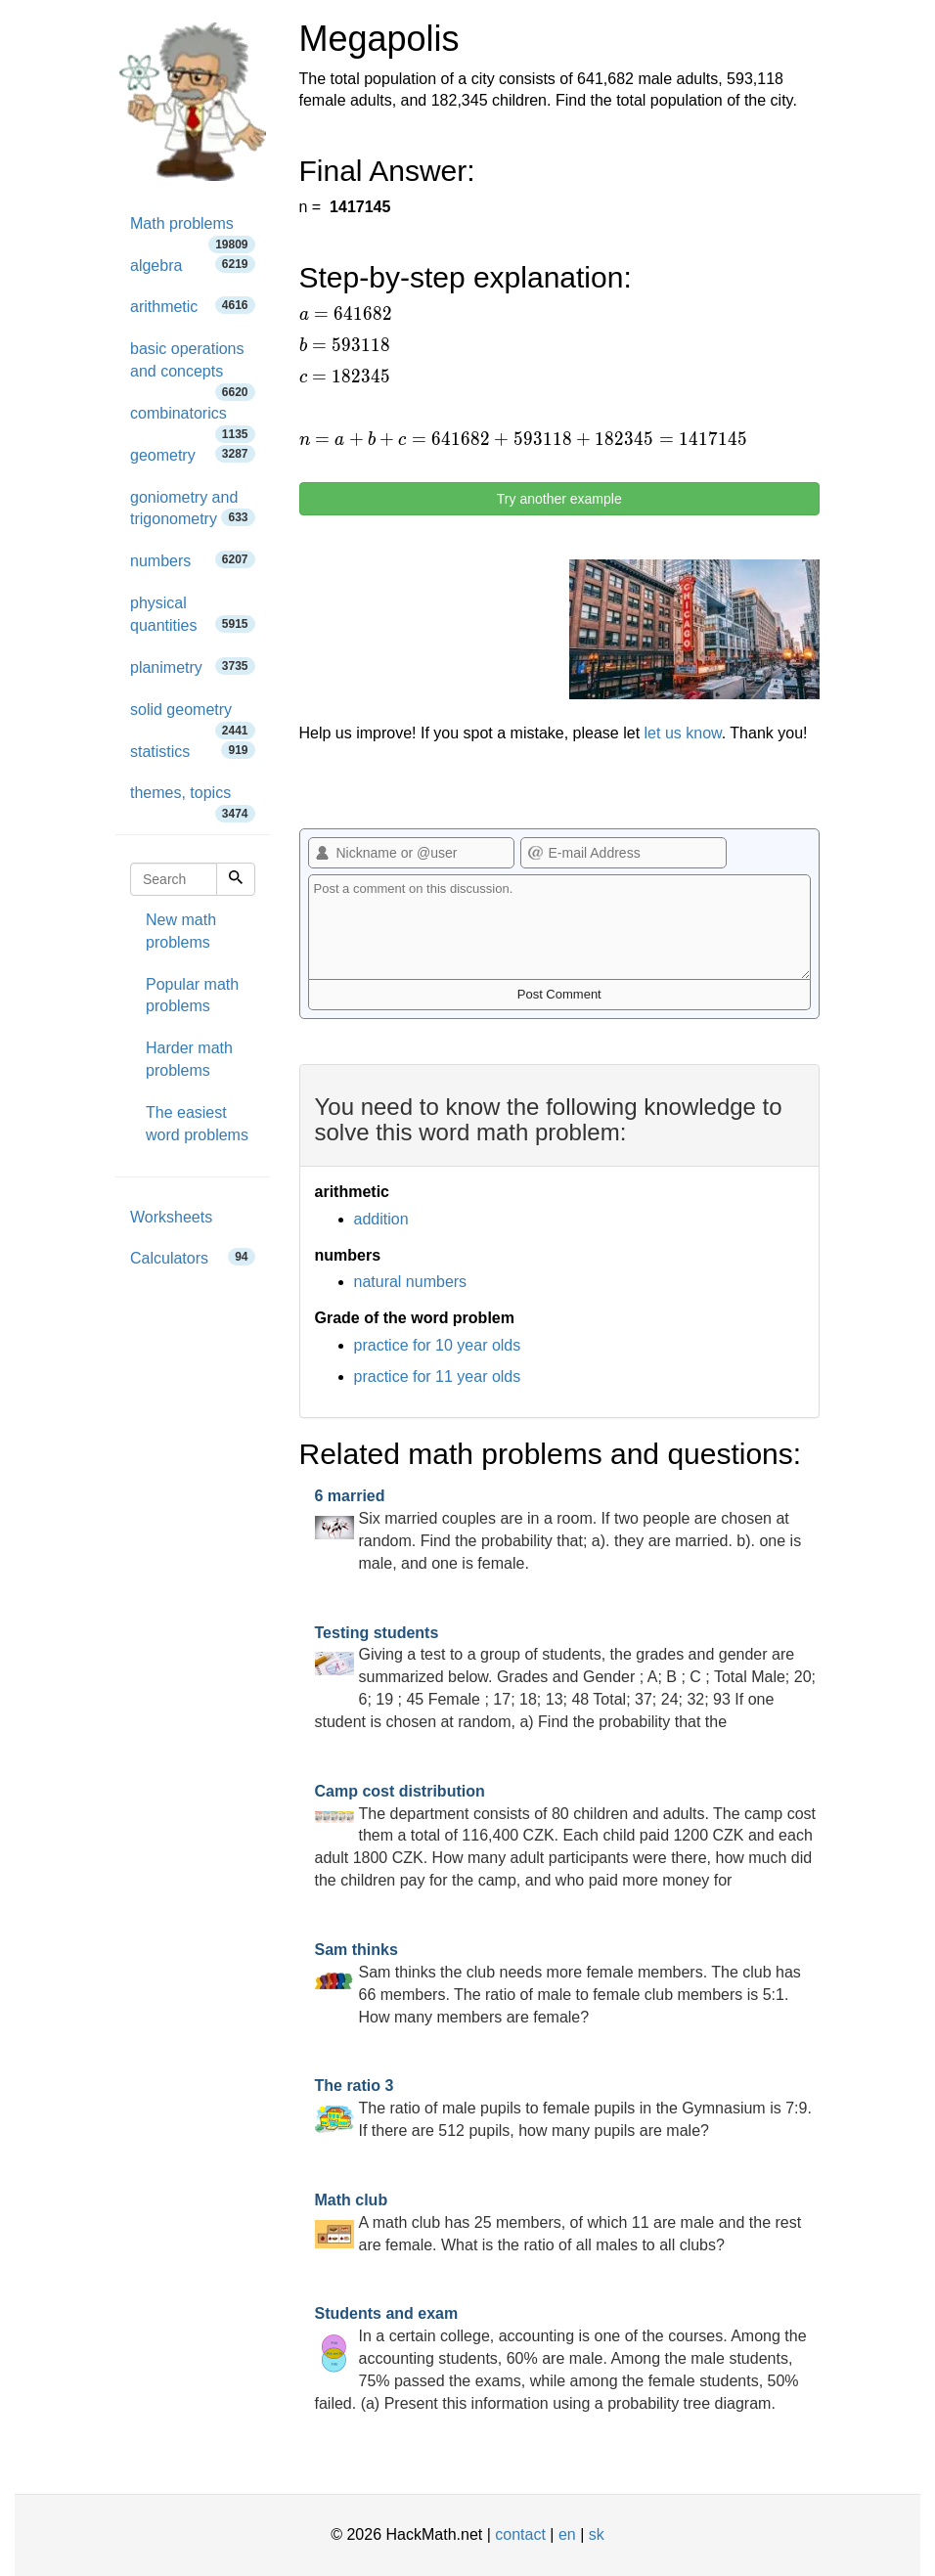 The image size is (935, 2576). I want to click on Try another example, so click(559, 499).